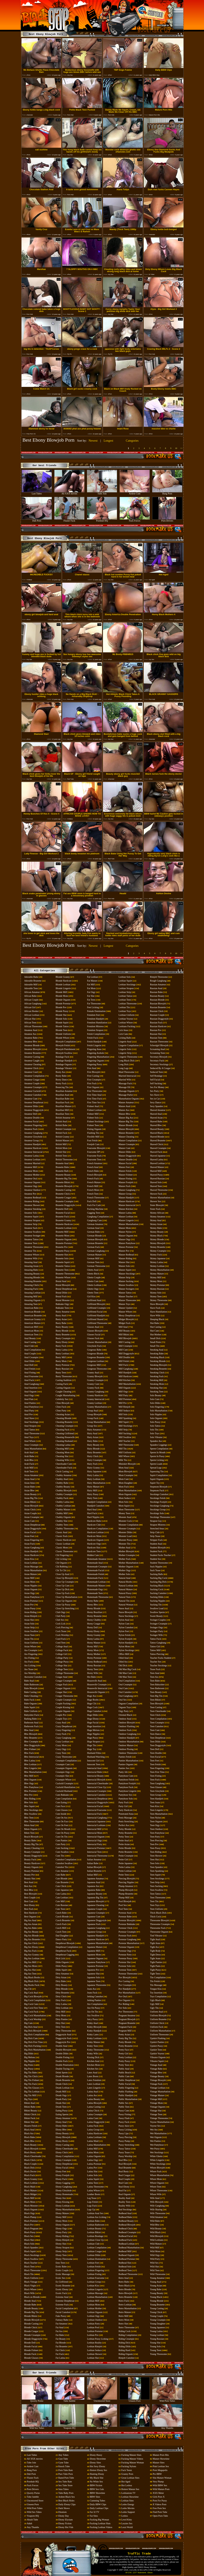 The image size is (204, 2576). Describe the element at coordinates (126, 1319) in the screenshot. I see `Midget Blowjob` at that location.